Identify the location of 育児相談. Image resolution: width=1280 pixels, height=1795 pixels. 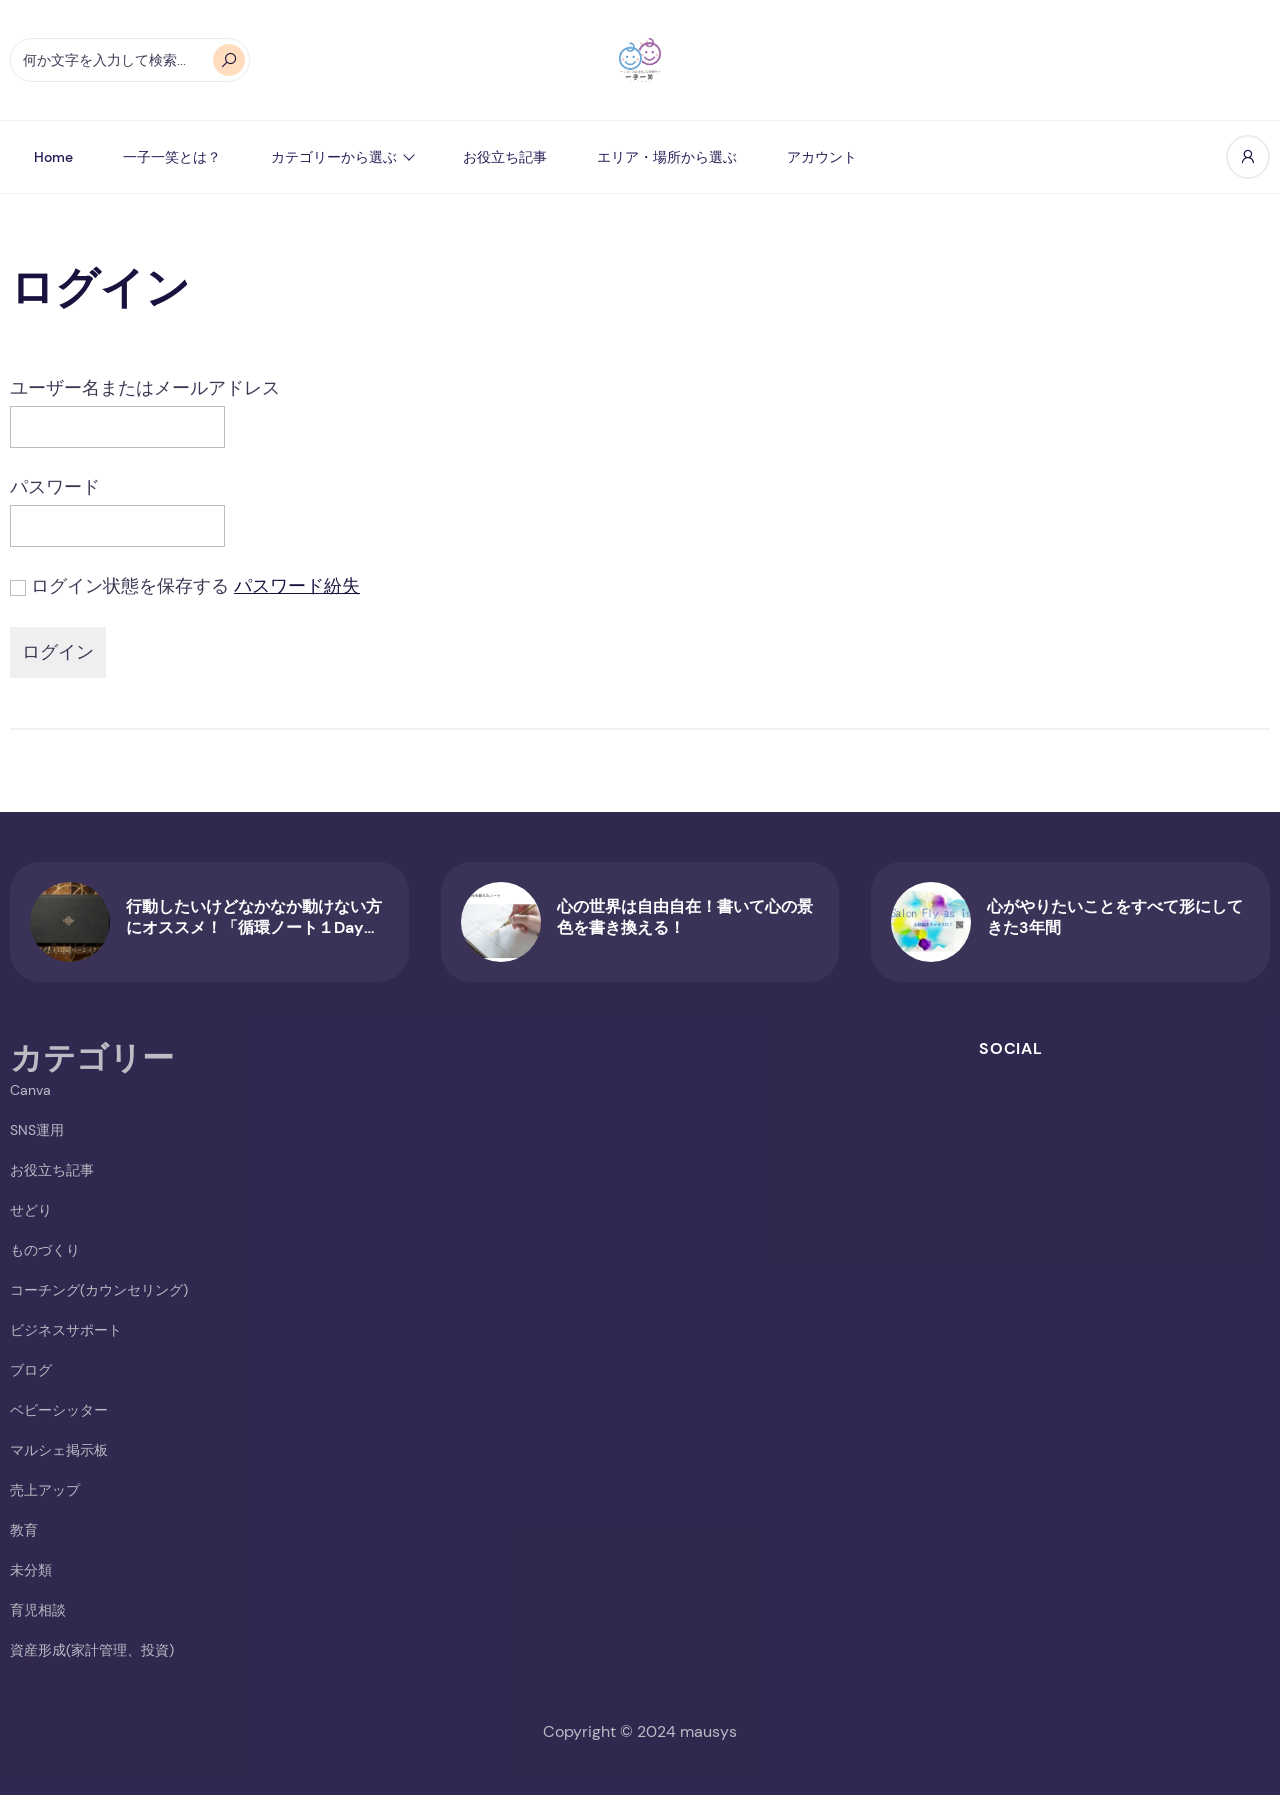
(38, 1610).